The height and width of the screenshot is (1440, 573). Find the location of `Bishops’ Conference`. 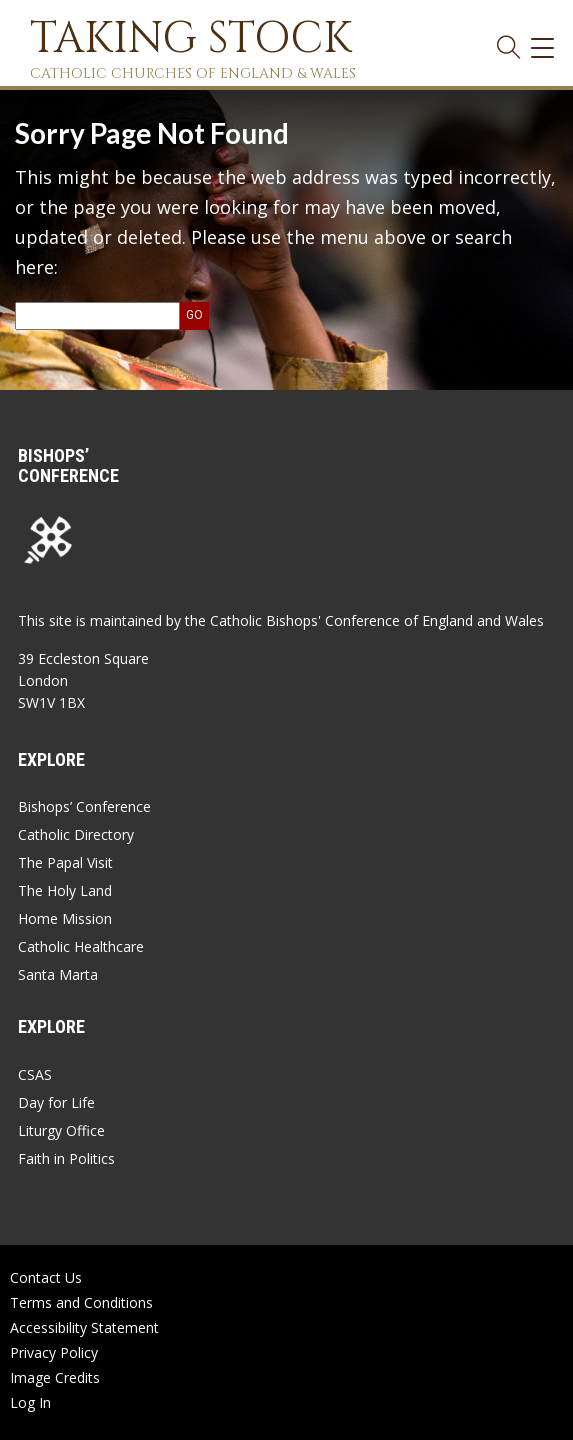

Bishops’ Conference is located at coordinates (84, 806).